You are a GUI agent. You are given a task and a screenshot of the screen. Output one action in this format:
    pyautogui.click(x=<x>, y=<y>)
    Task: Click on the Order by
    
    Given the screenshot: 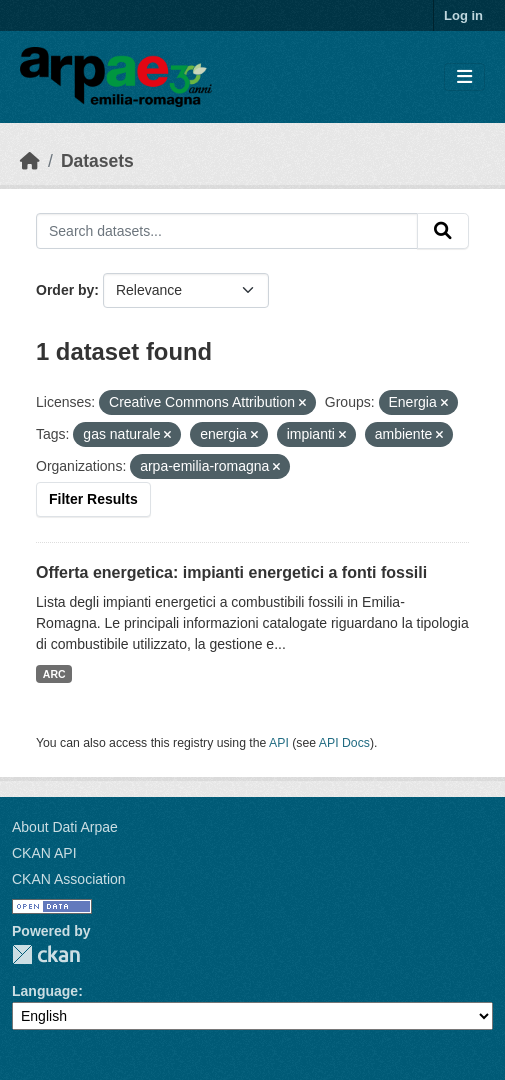 What is the action you would take?
    pyautogui.click(x=65, y=290)
    